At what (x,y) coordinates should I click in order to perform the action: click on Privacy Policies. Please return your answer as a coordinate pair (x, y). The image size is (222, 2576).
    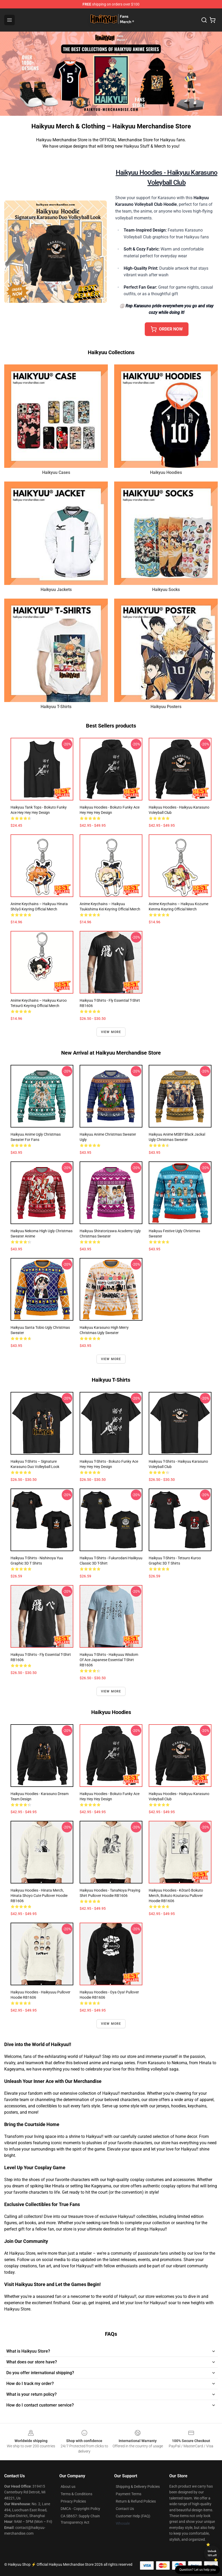
    Looking at the image, I should click on (73, 2501).